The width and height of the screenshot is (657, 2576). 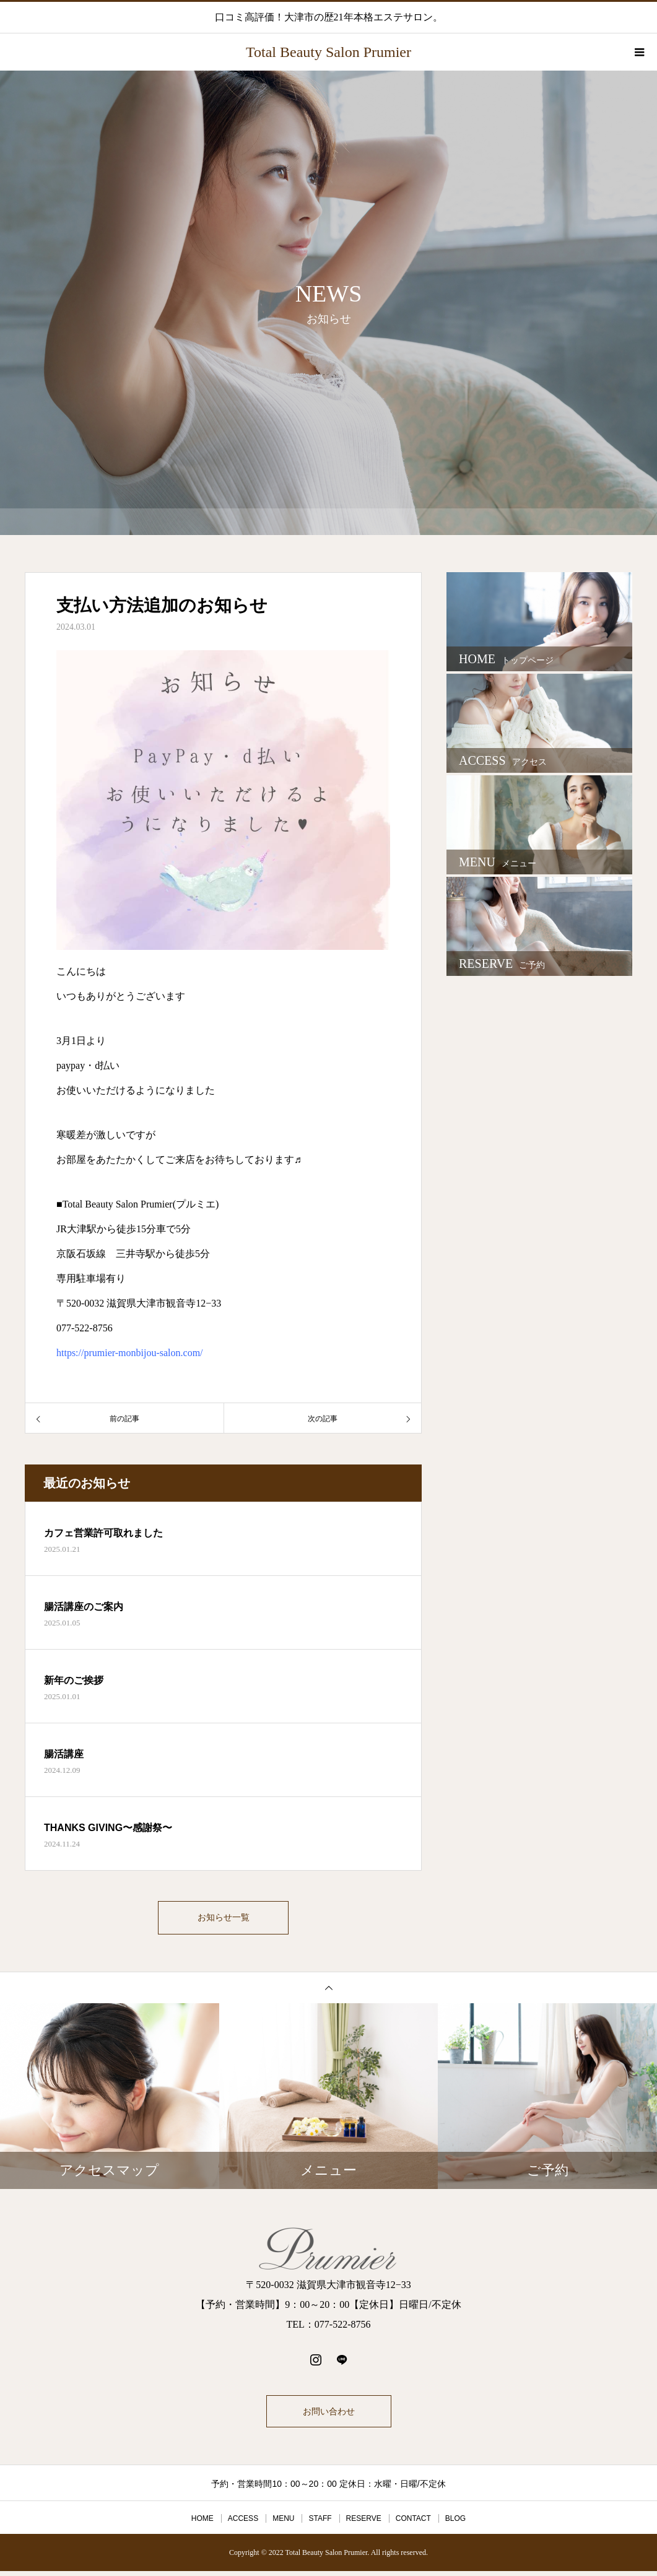 I want to click on MENU, so click(x=283, y=2523).